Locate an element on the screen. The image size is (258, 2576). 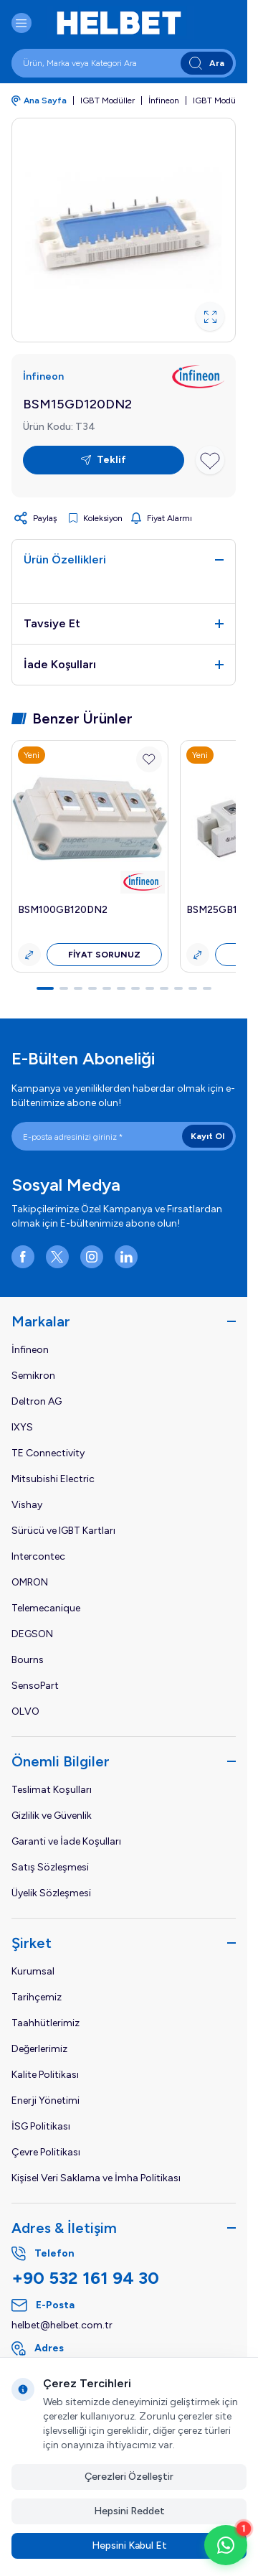
[search input] is located at coordinates (123, 63).